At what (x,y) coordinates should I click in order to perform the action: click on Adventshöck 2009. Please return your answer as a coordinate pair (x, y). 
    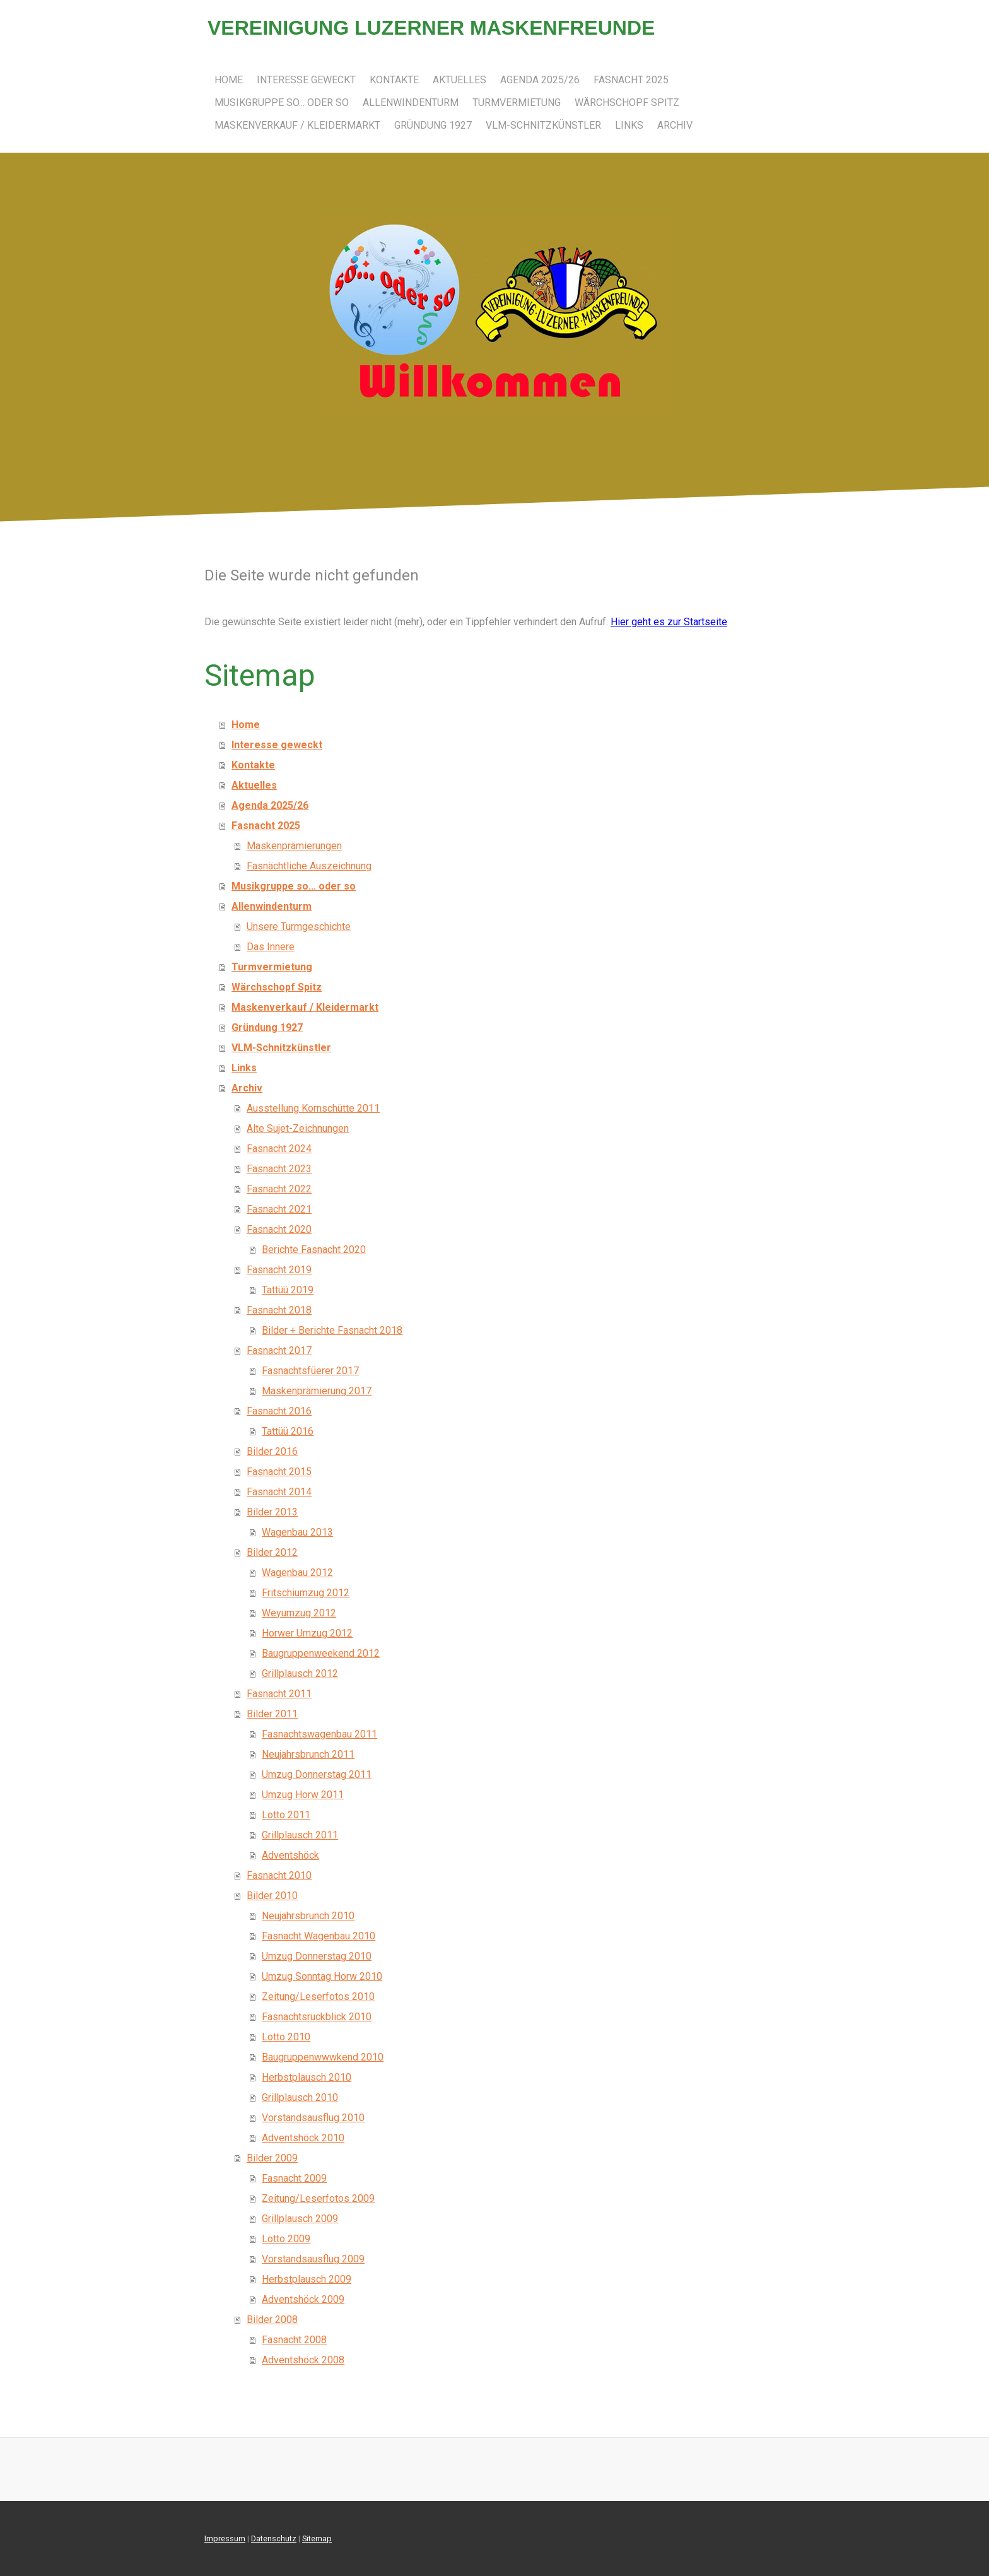
    Looking at the image, I should click on (303, 2299).